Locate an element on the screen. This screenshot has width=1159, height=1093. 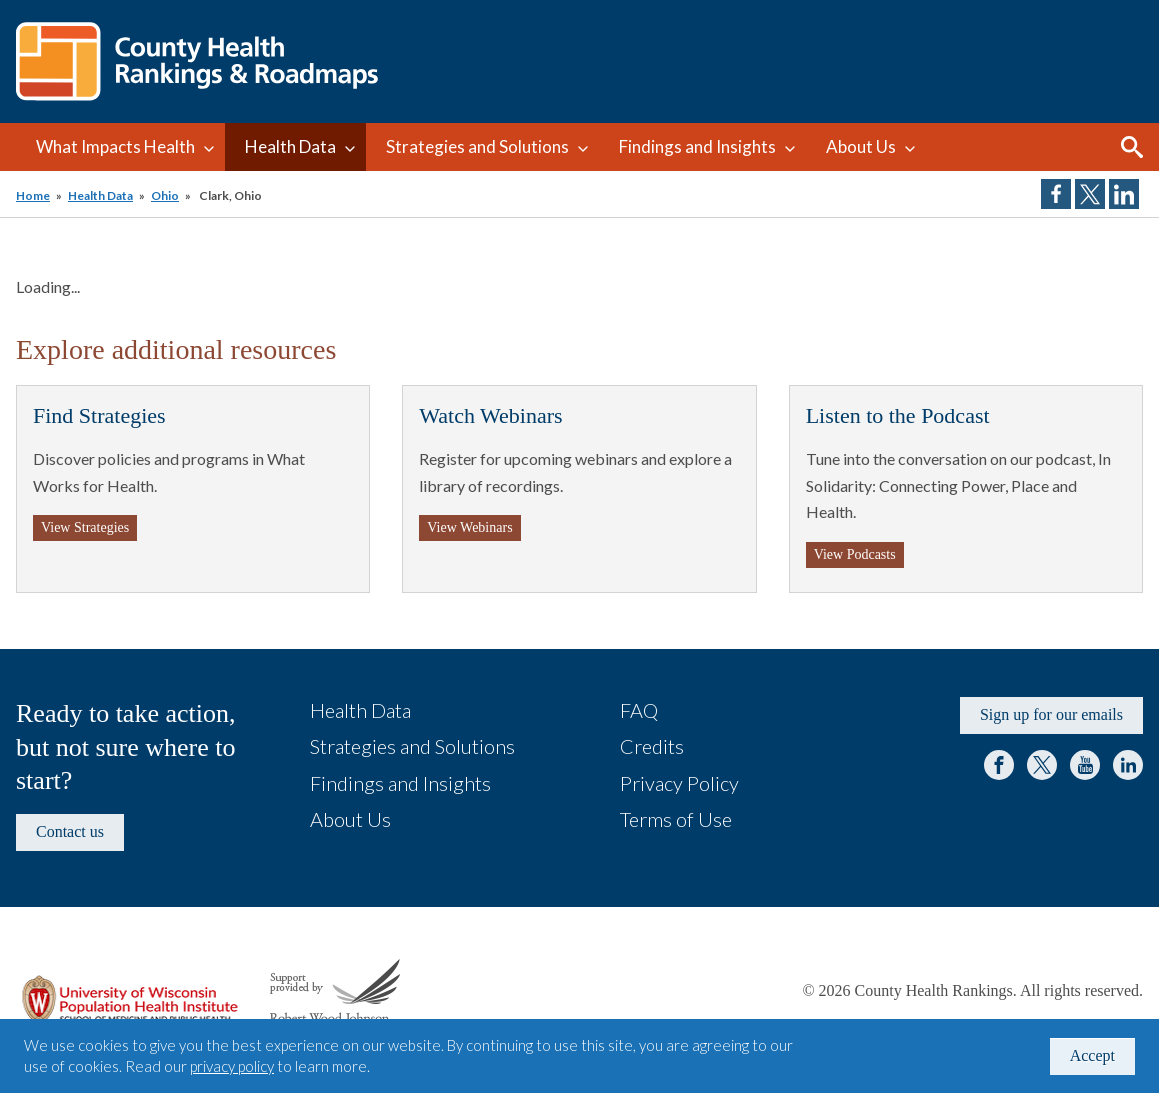
Home is located at coordinates (33, 195).